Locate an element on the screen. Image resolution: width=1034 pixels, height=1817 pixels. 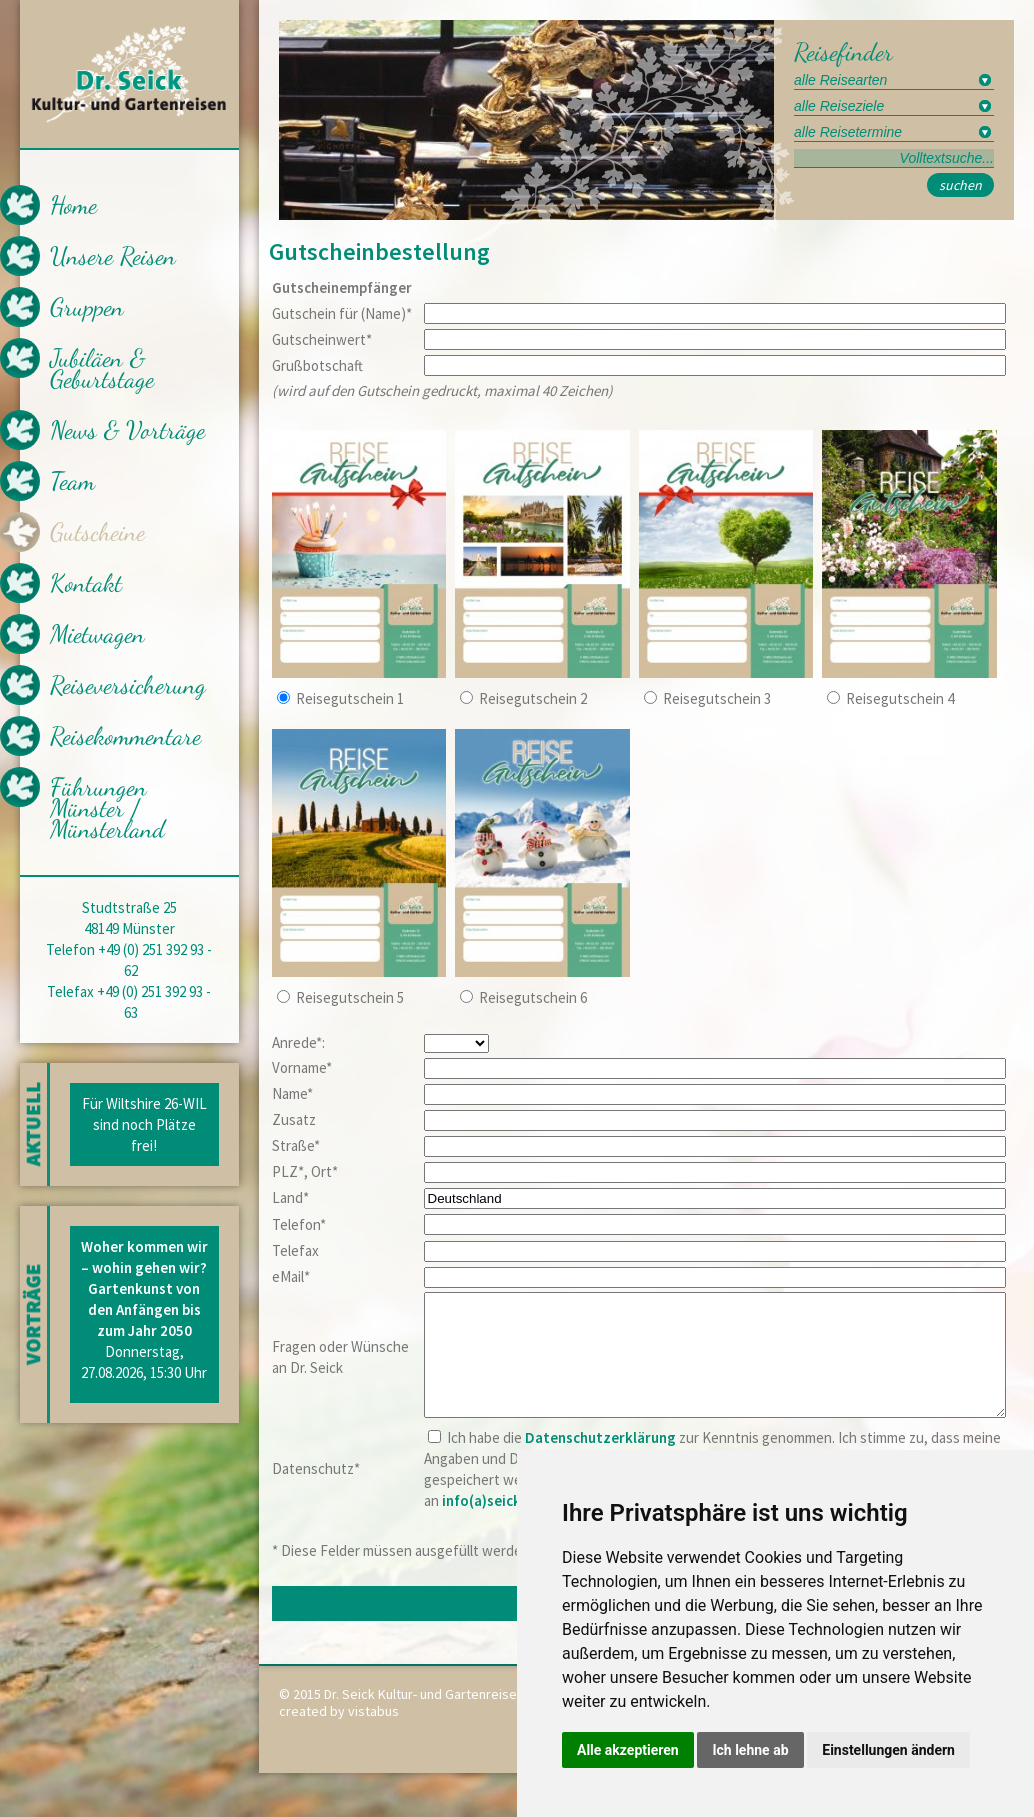
Reisegutschein 4 is located at coordinates (900, 698).